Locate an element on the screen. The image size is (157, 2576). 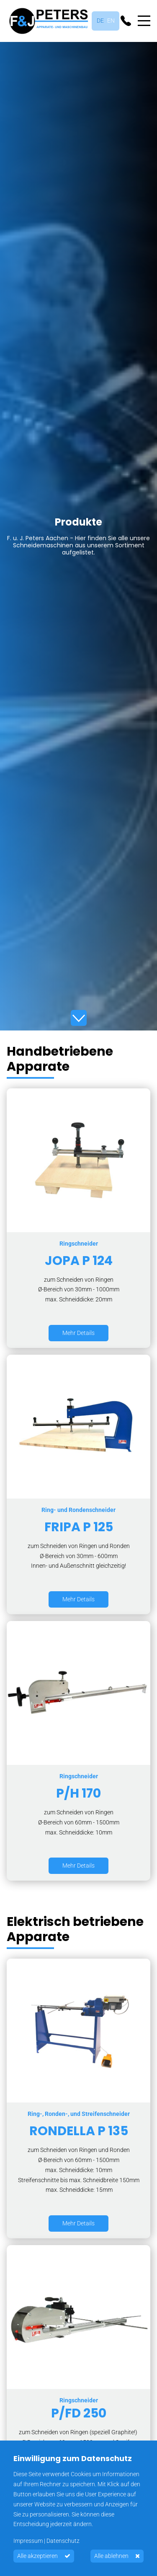
Datenschutz is located at coordinates (63, 2540).